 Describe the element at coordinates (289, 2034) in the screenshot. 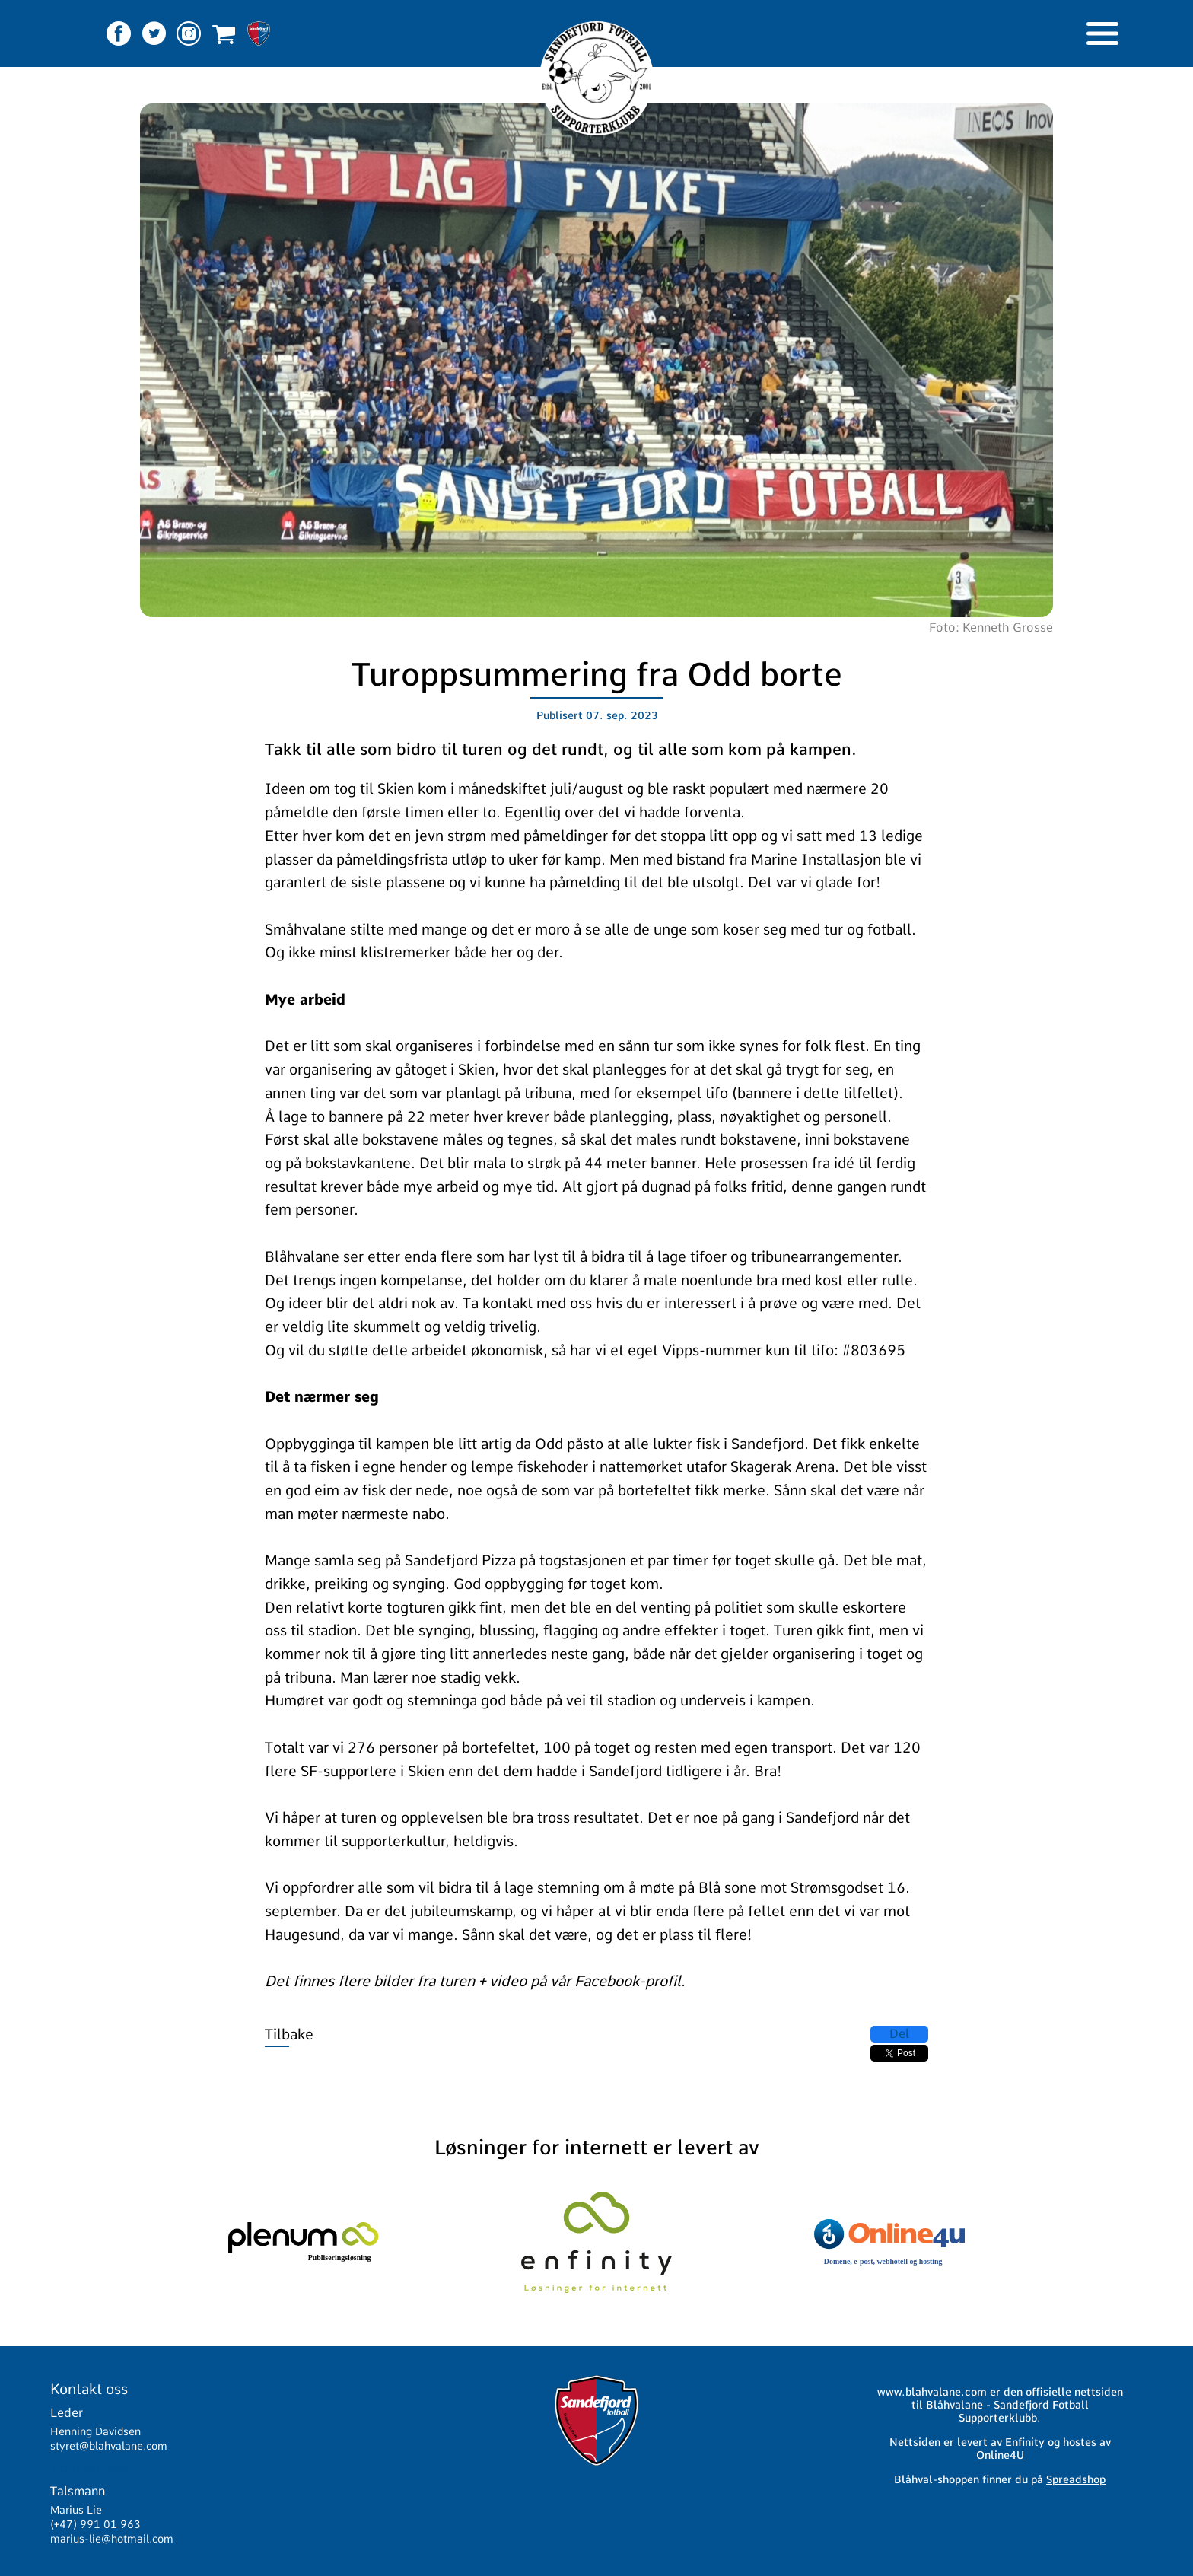

I see `Tilbake` at that location.